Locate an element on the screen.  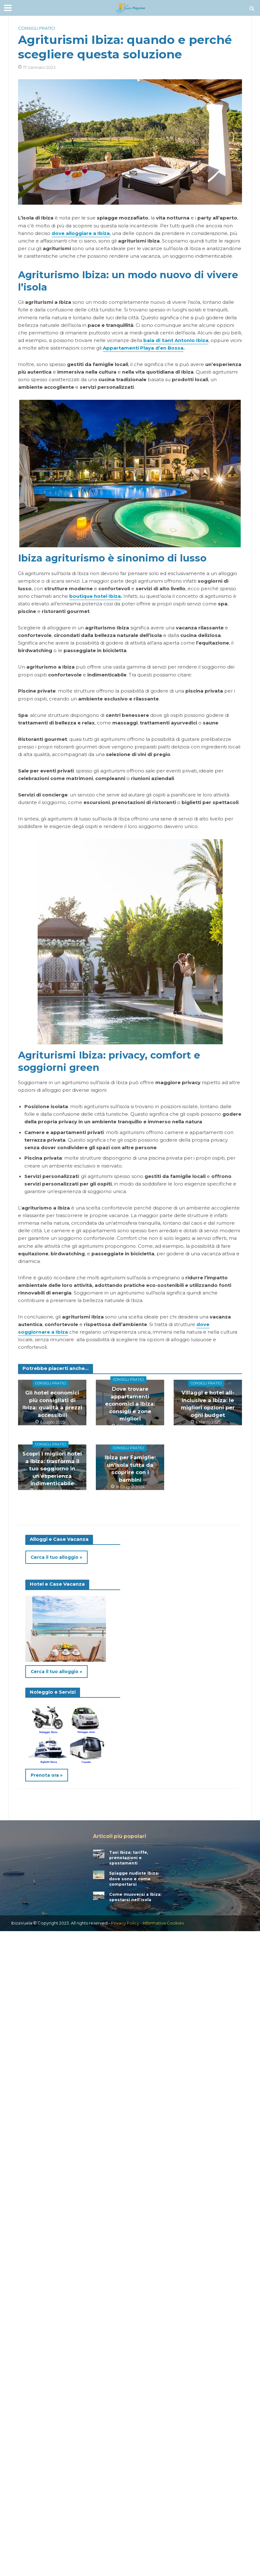
Consigli pratici is located at coordinates (36, 28).